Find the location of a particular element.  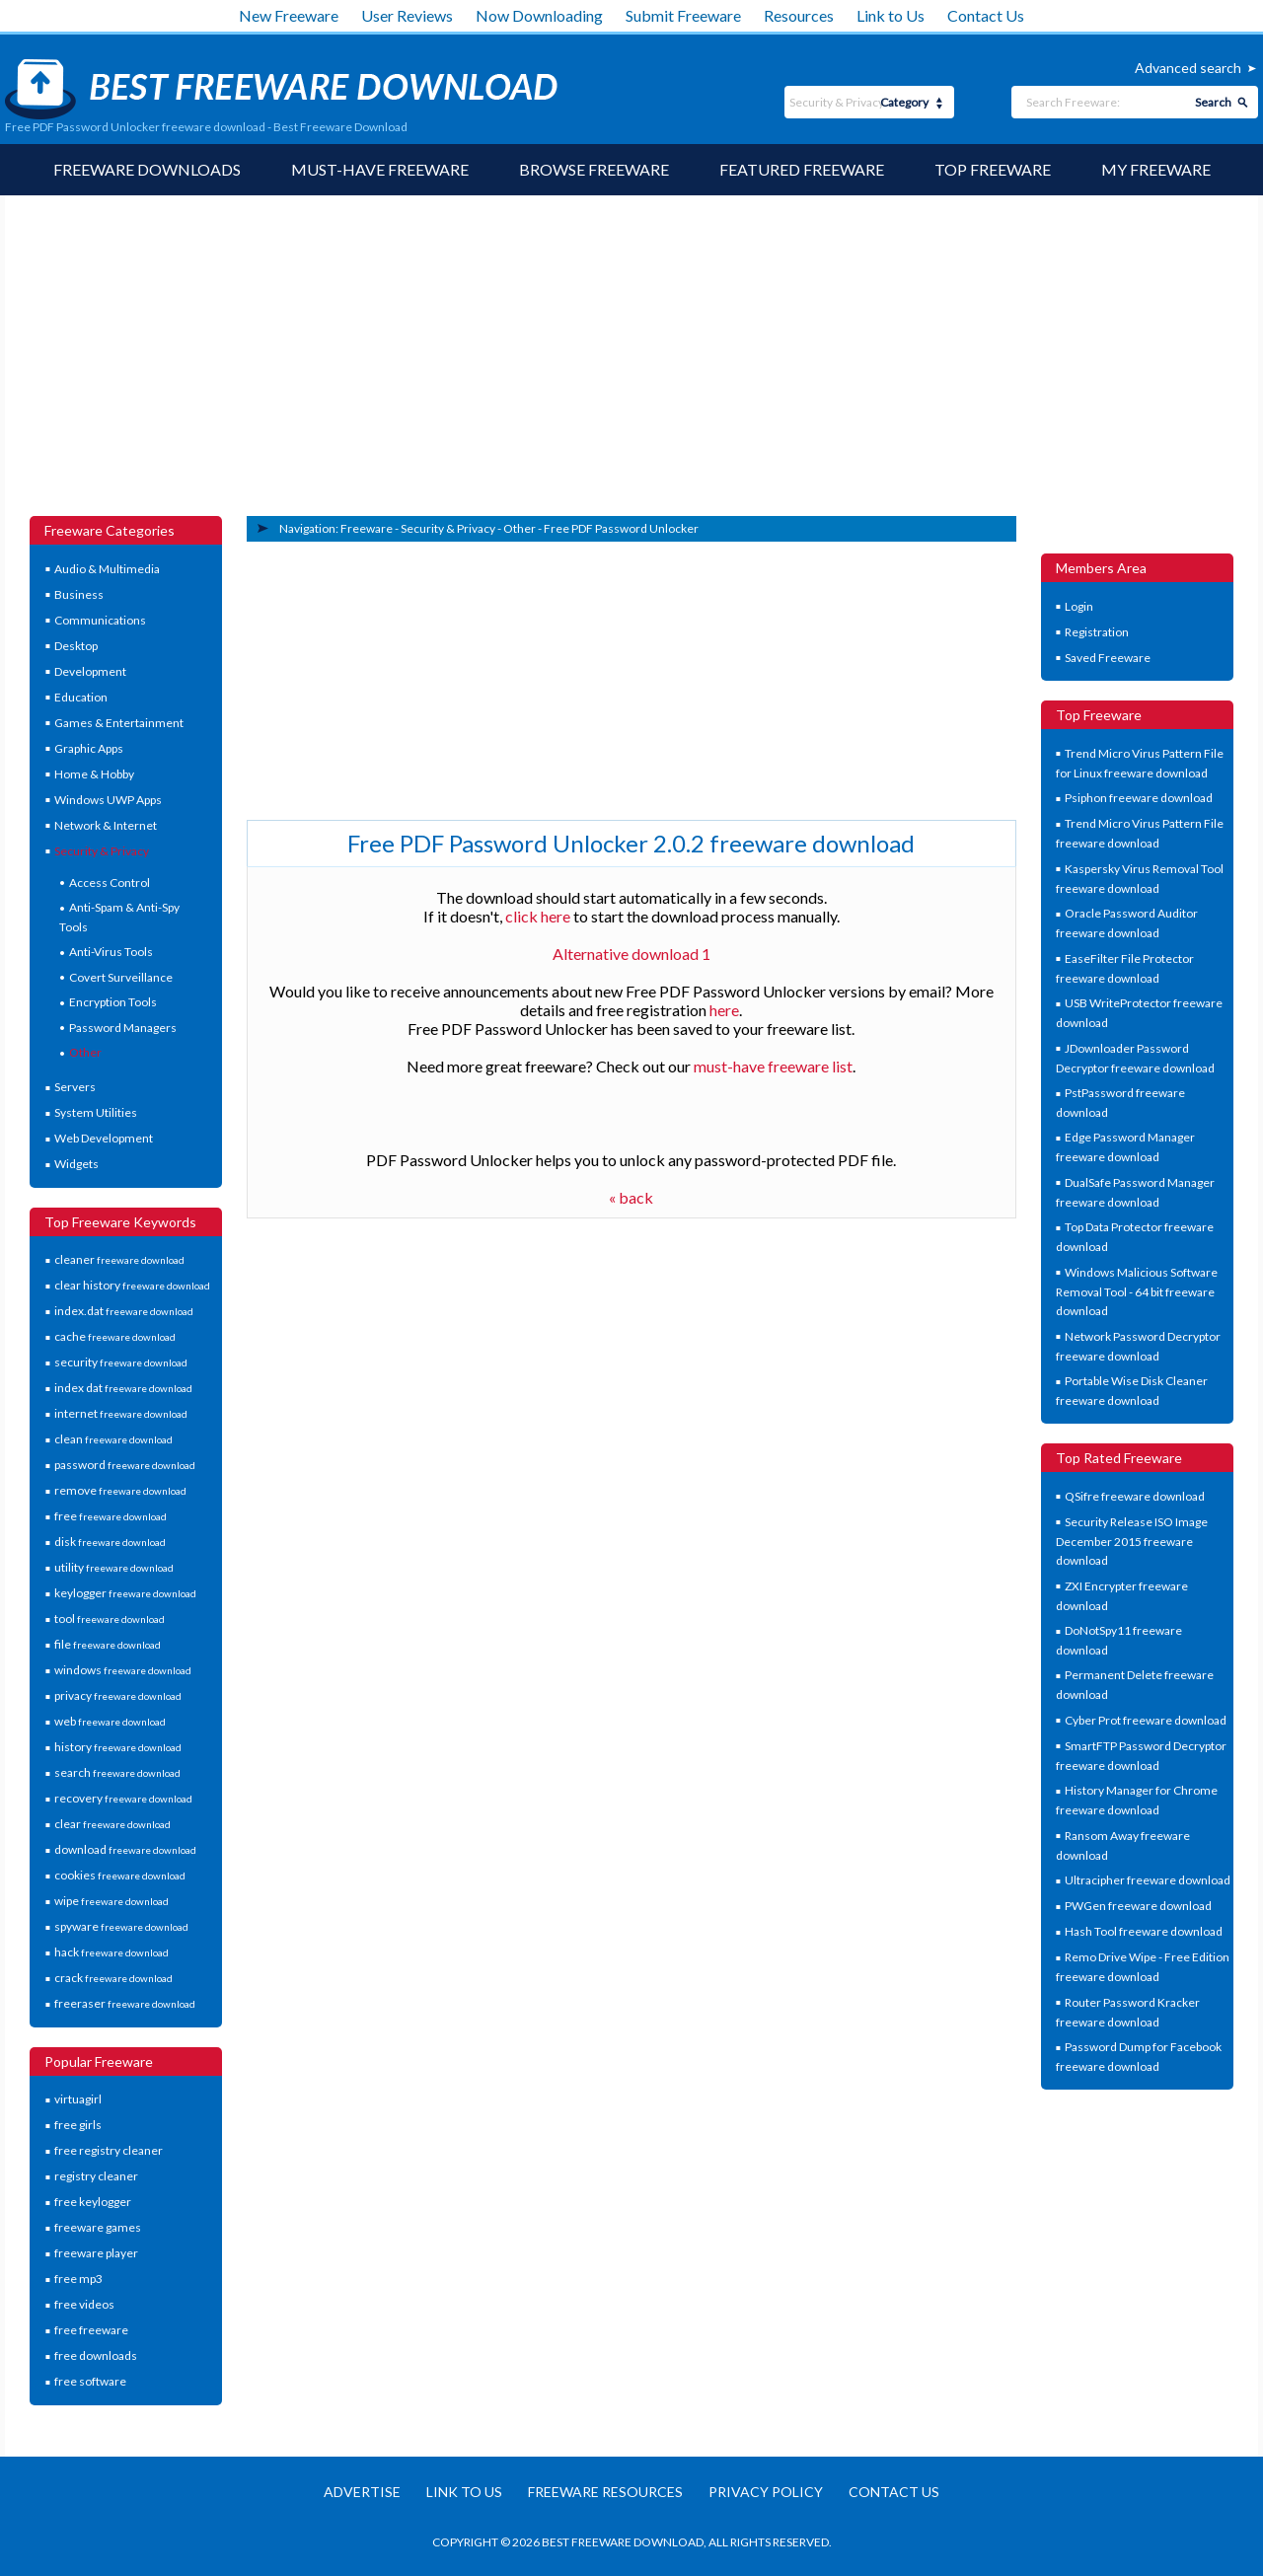

web is located at coordinates (110, 1721).